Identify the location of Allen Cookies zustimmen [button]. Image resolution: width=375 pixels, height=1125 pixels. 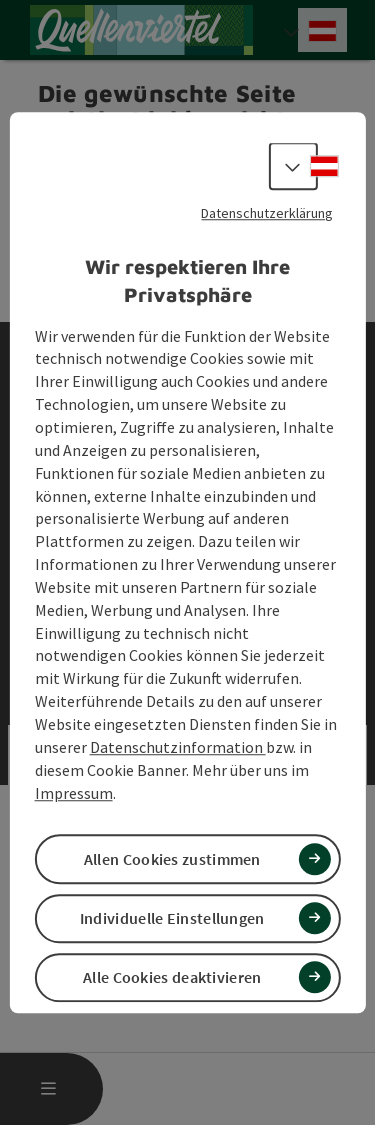
(172, 859).